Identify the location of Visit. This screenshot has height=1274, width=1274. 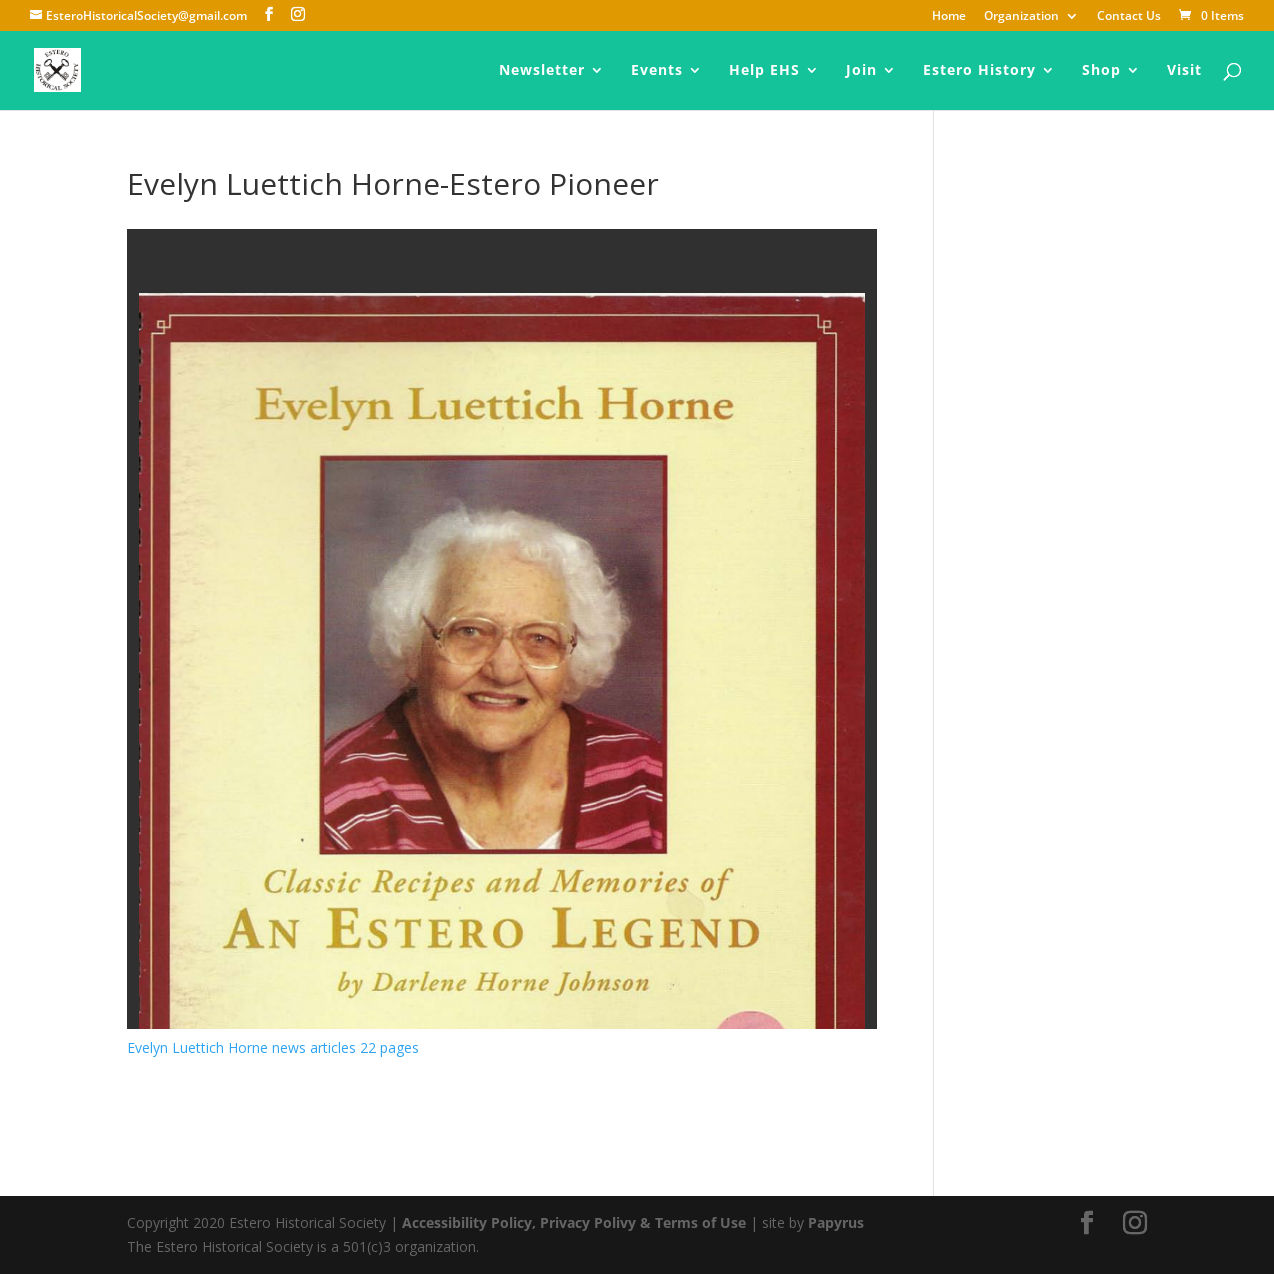
(1184, 71).